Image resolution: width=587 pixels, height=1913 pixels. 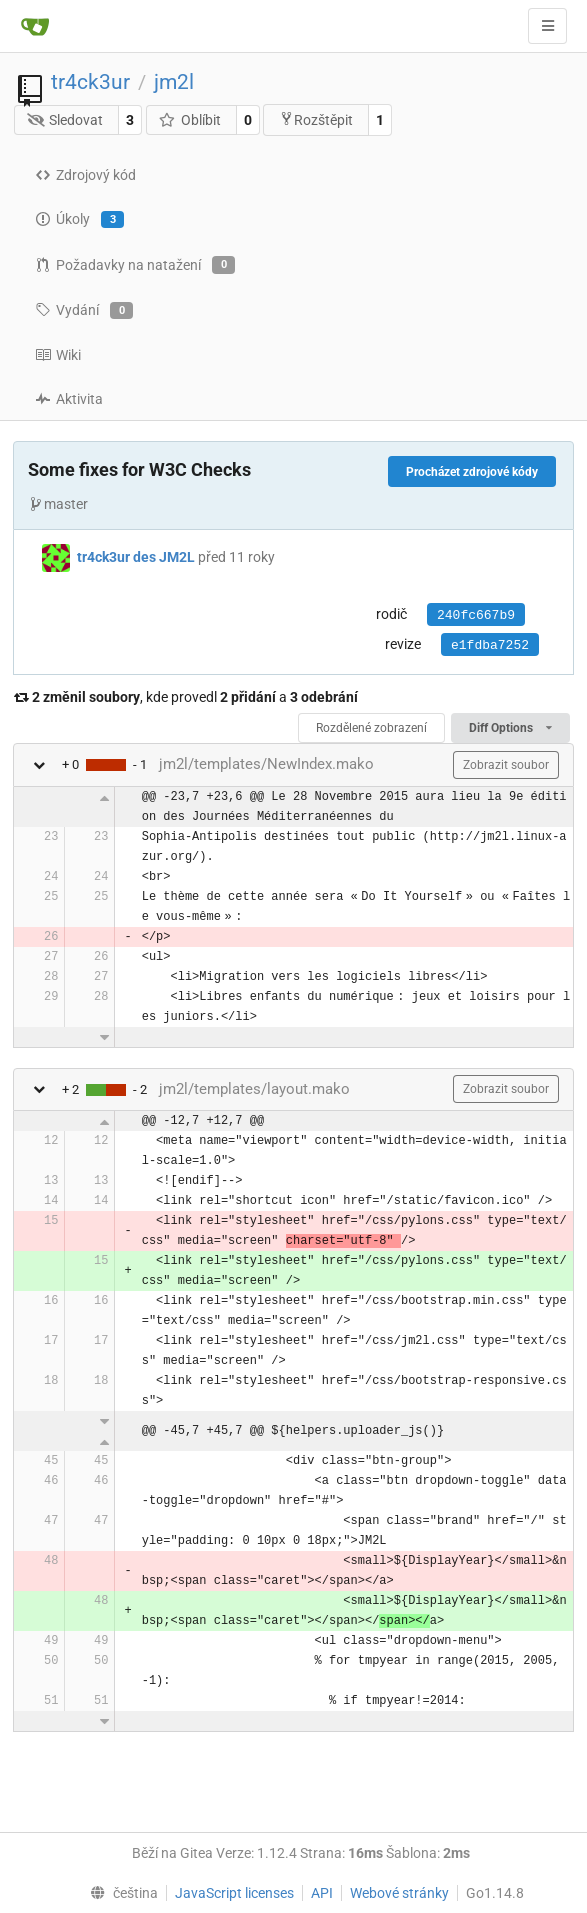 I want to click on Požadavky na natažení, so click(x=135, y=265).